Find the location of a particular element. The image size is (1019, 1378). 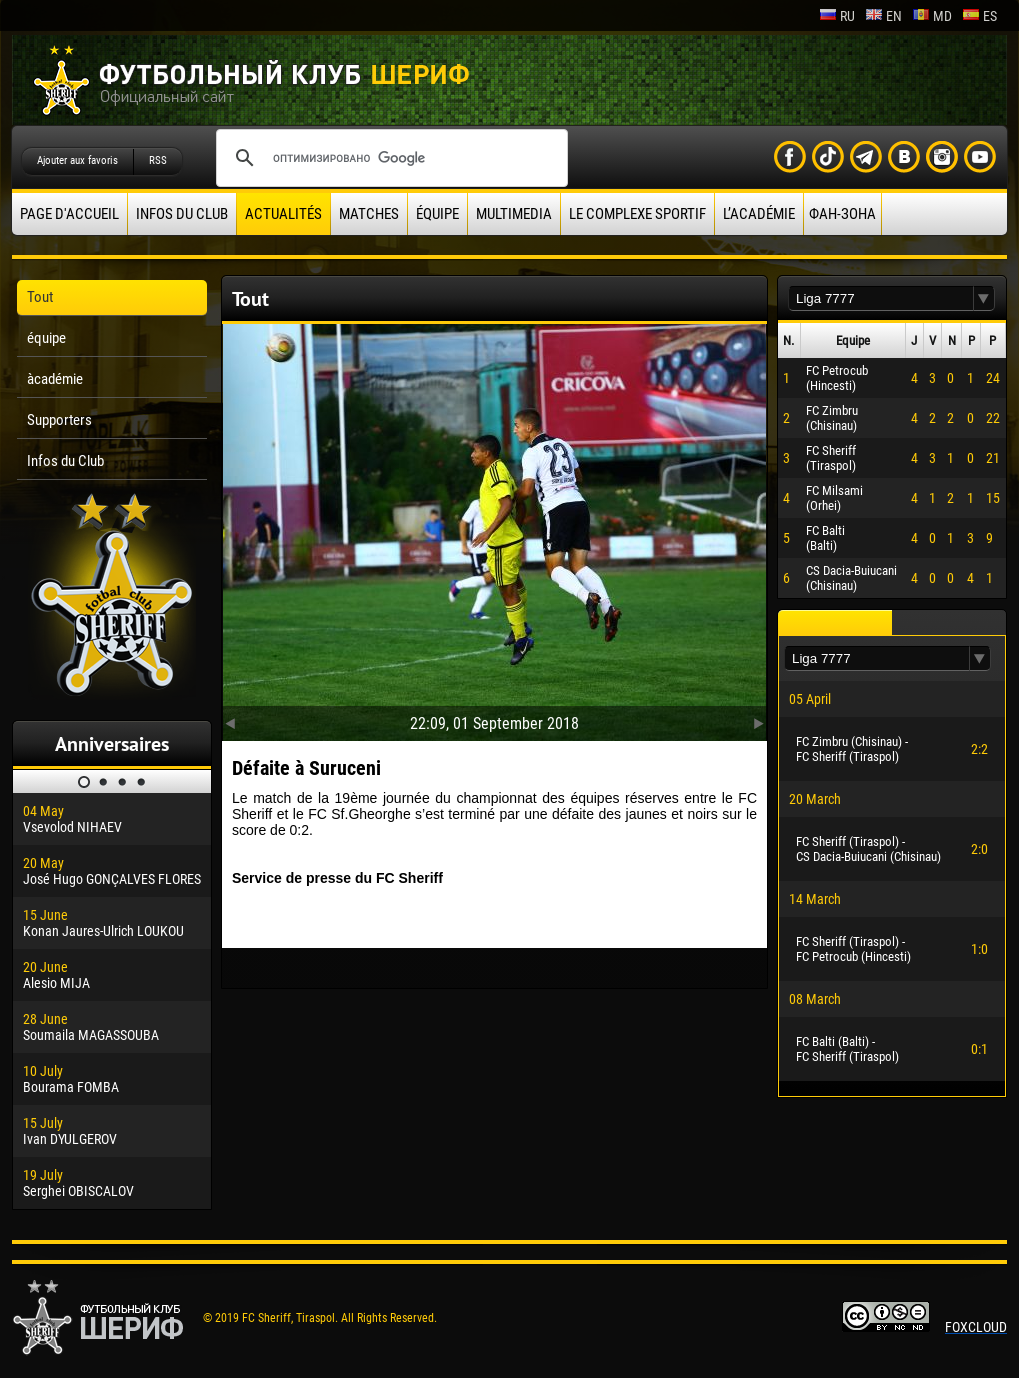

en is located at coordinates (883, 16).